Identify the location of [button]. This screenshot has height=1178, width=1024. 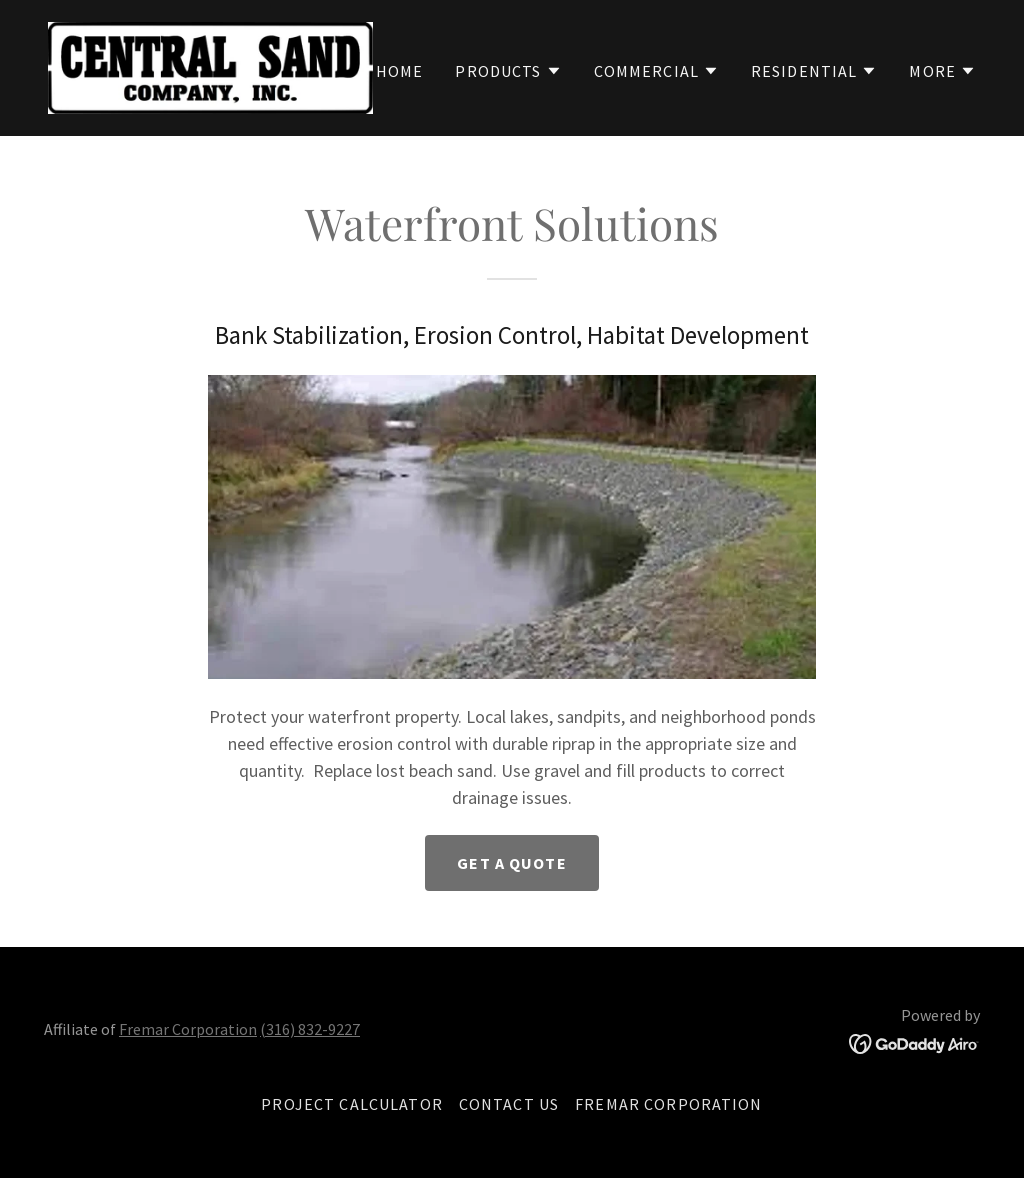
(508, 71).